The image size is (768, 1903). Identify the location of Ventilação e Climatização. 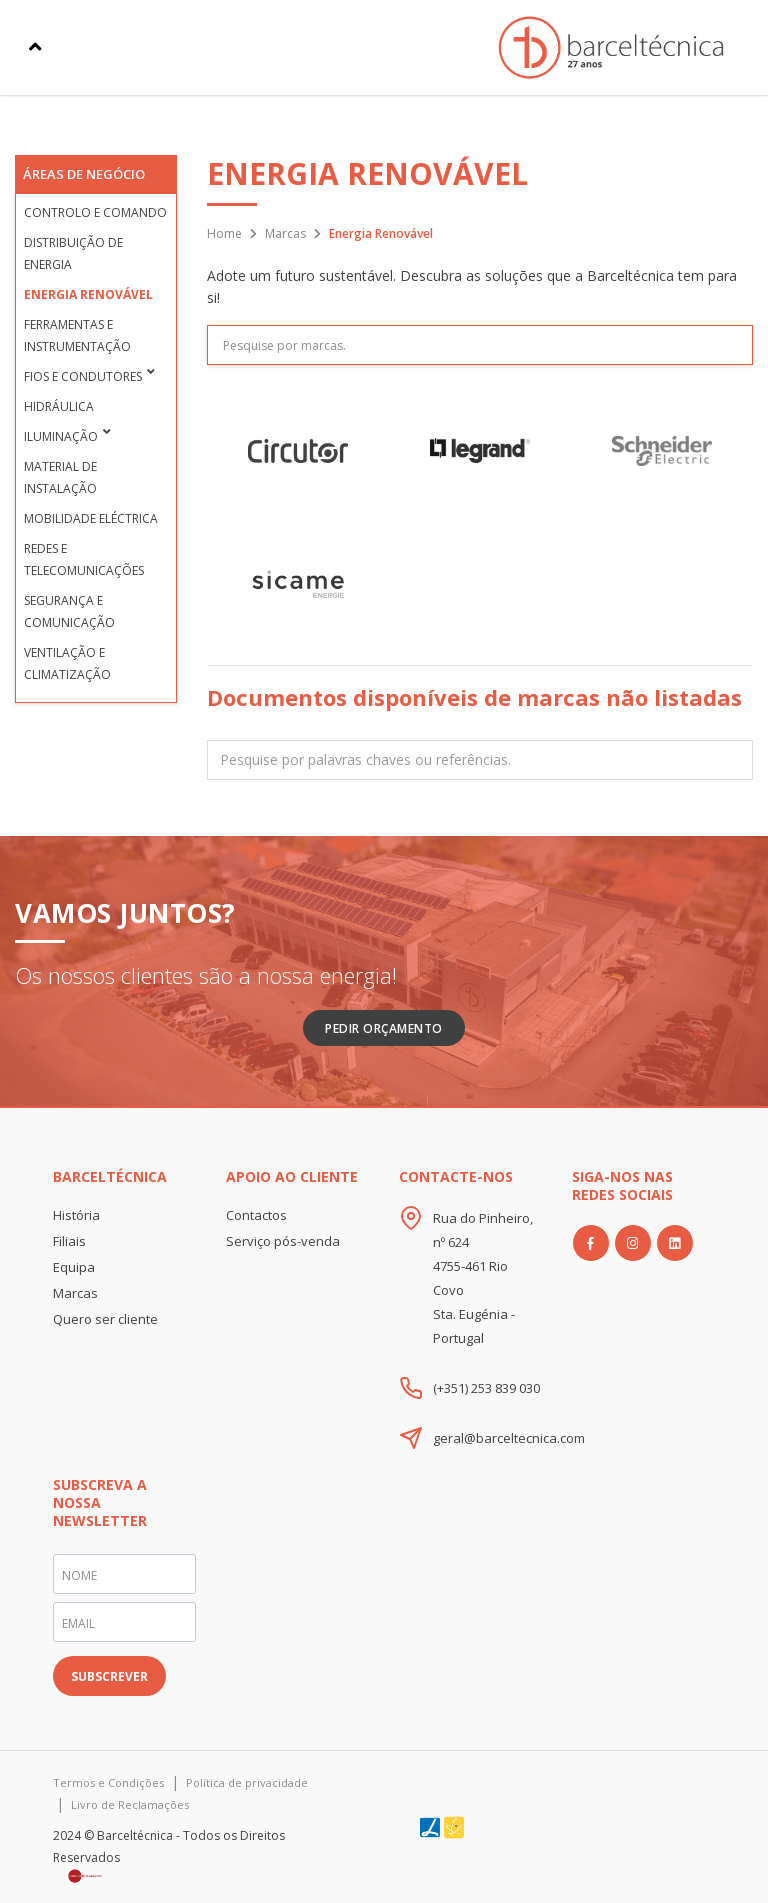
(67, 663).